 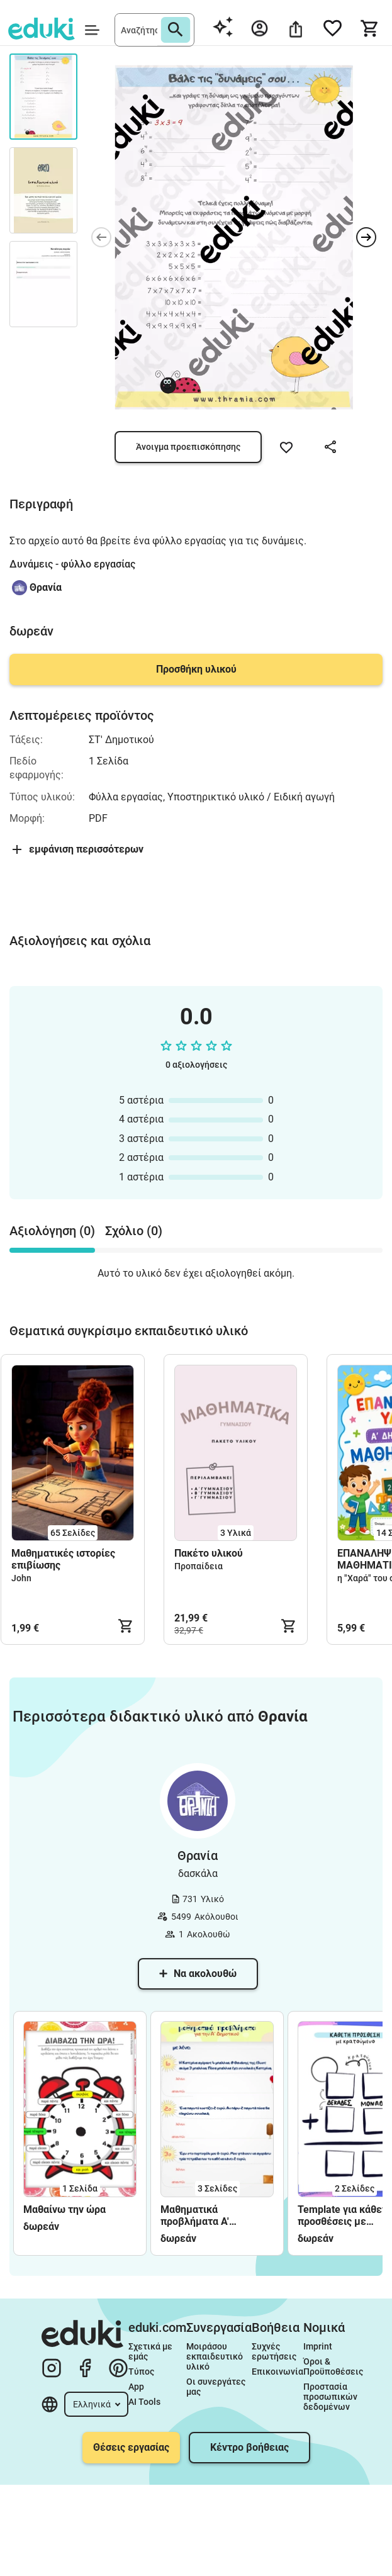 I want to click on Σχετικά με εμάς, so click(x=151, y=2351).